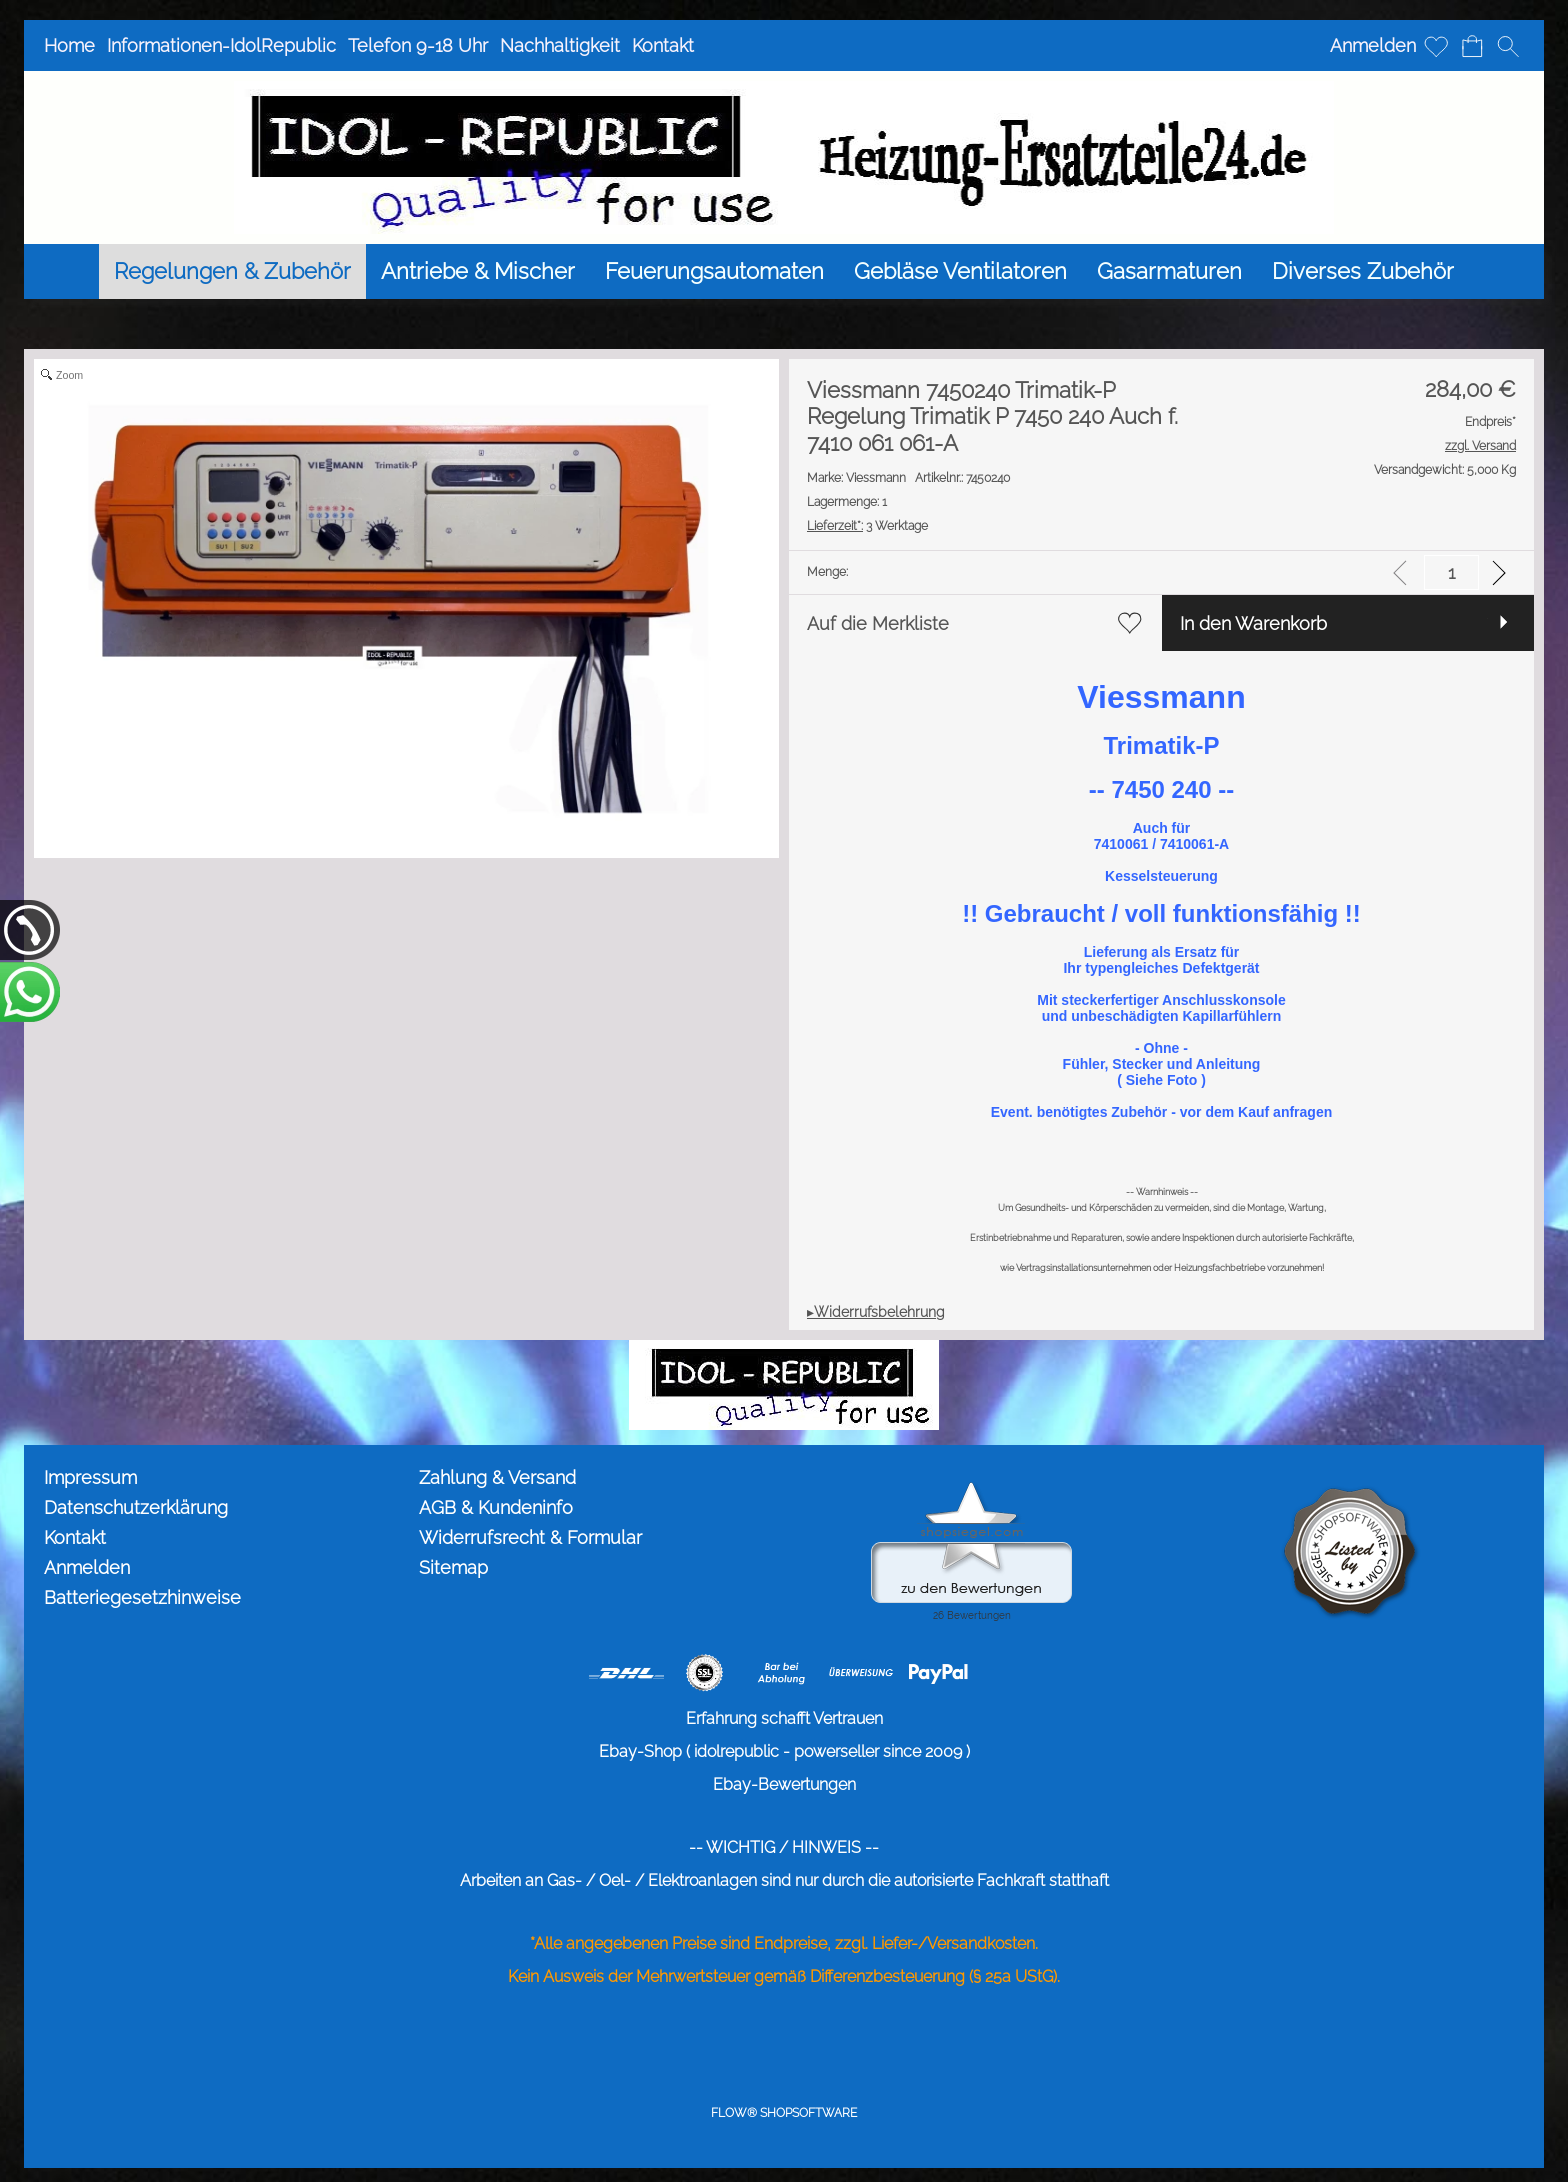 The image size is (1568, 2182). Describe the element at coordinates (142, 1597) in the screenshot. I see `Batteriegesetzhinweise` at that location.